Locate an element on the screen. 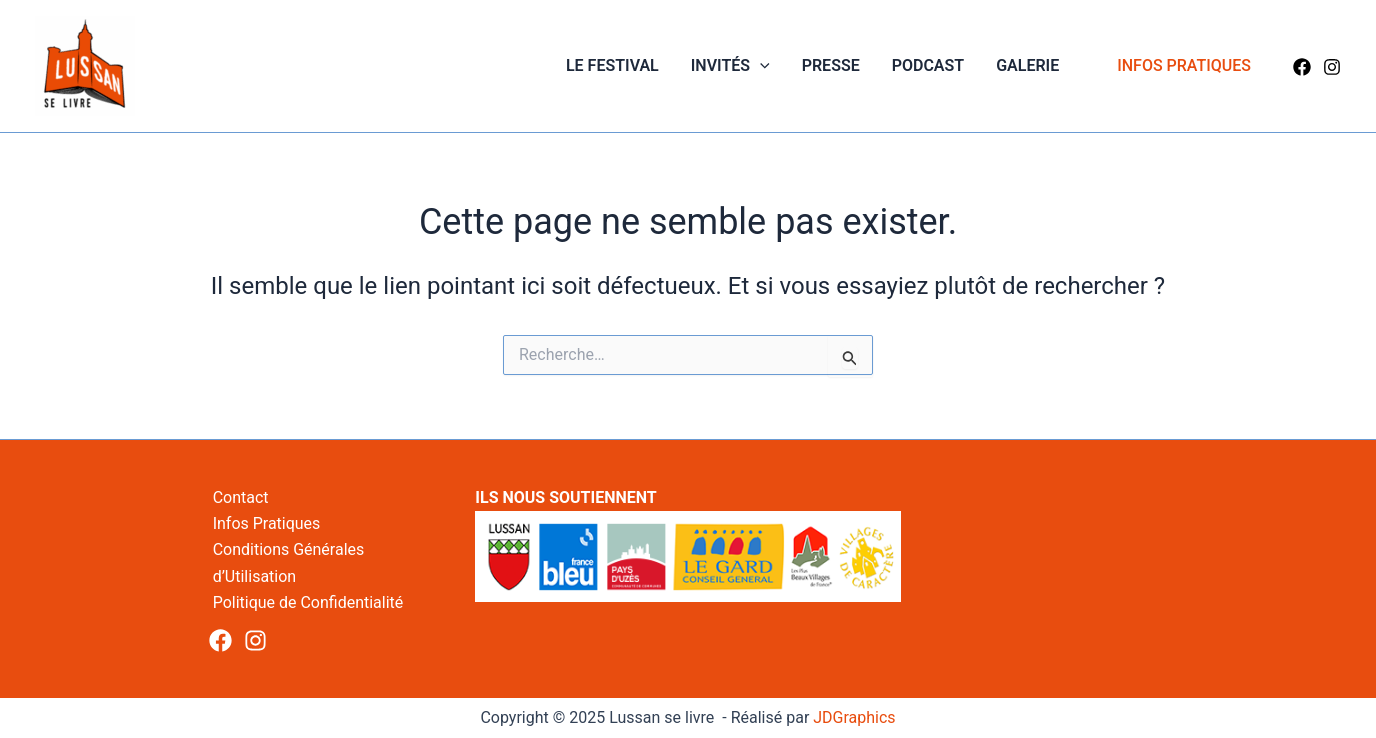 The image size is (1376, 738). [Facebook] is located at coordinates (1302, 67).